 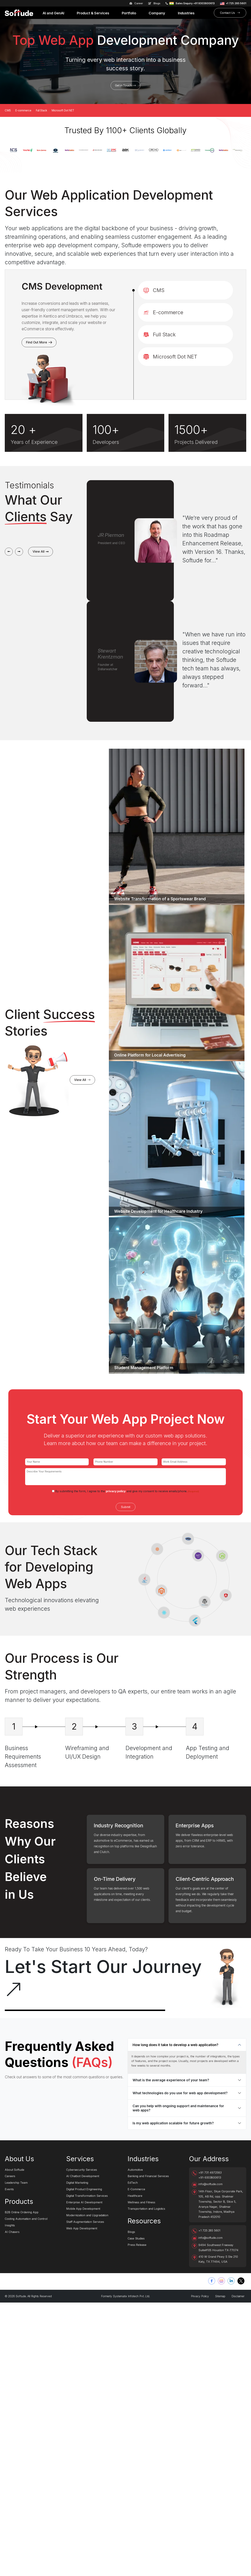 What do you see at coordinates (135, 2169) in the screenshot?
I see `Automotive` at bounding box center [135, 2169].